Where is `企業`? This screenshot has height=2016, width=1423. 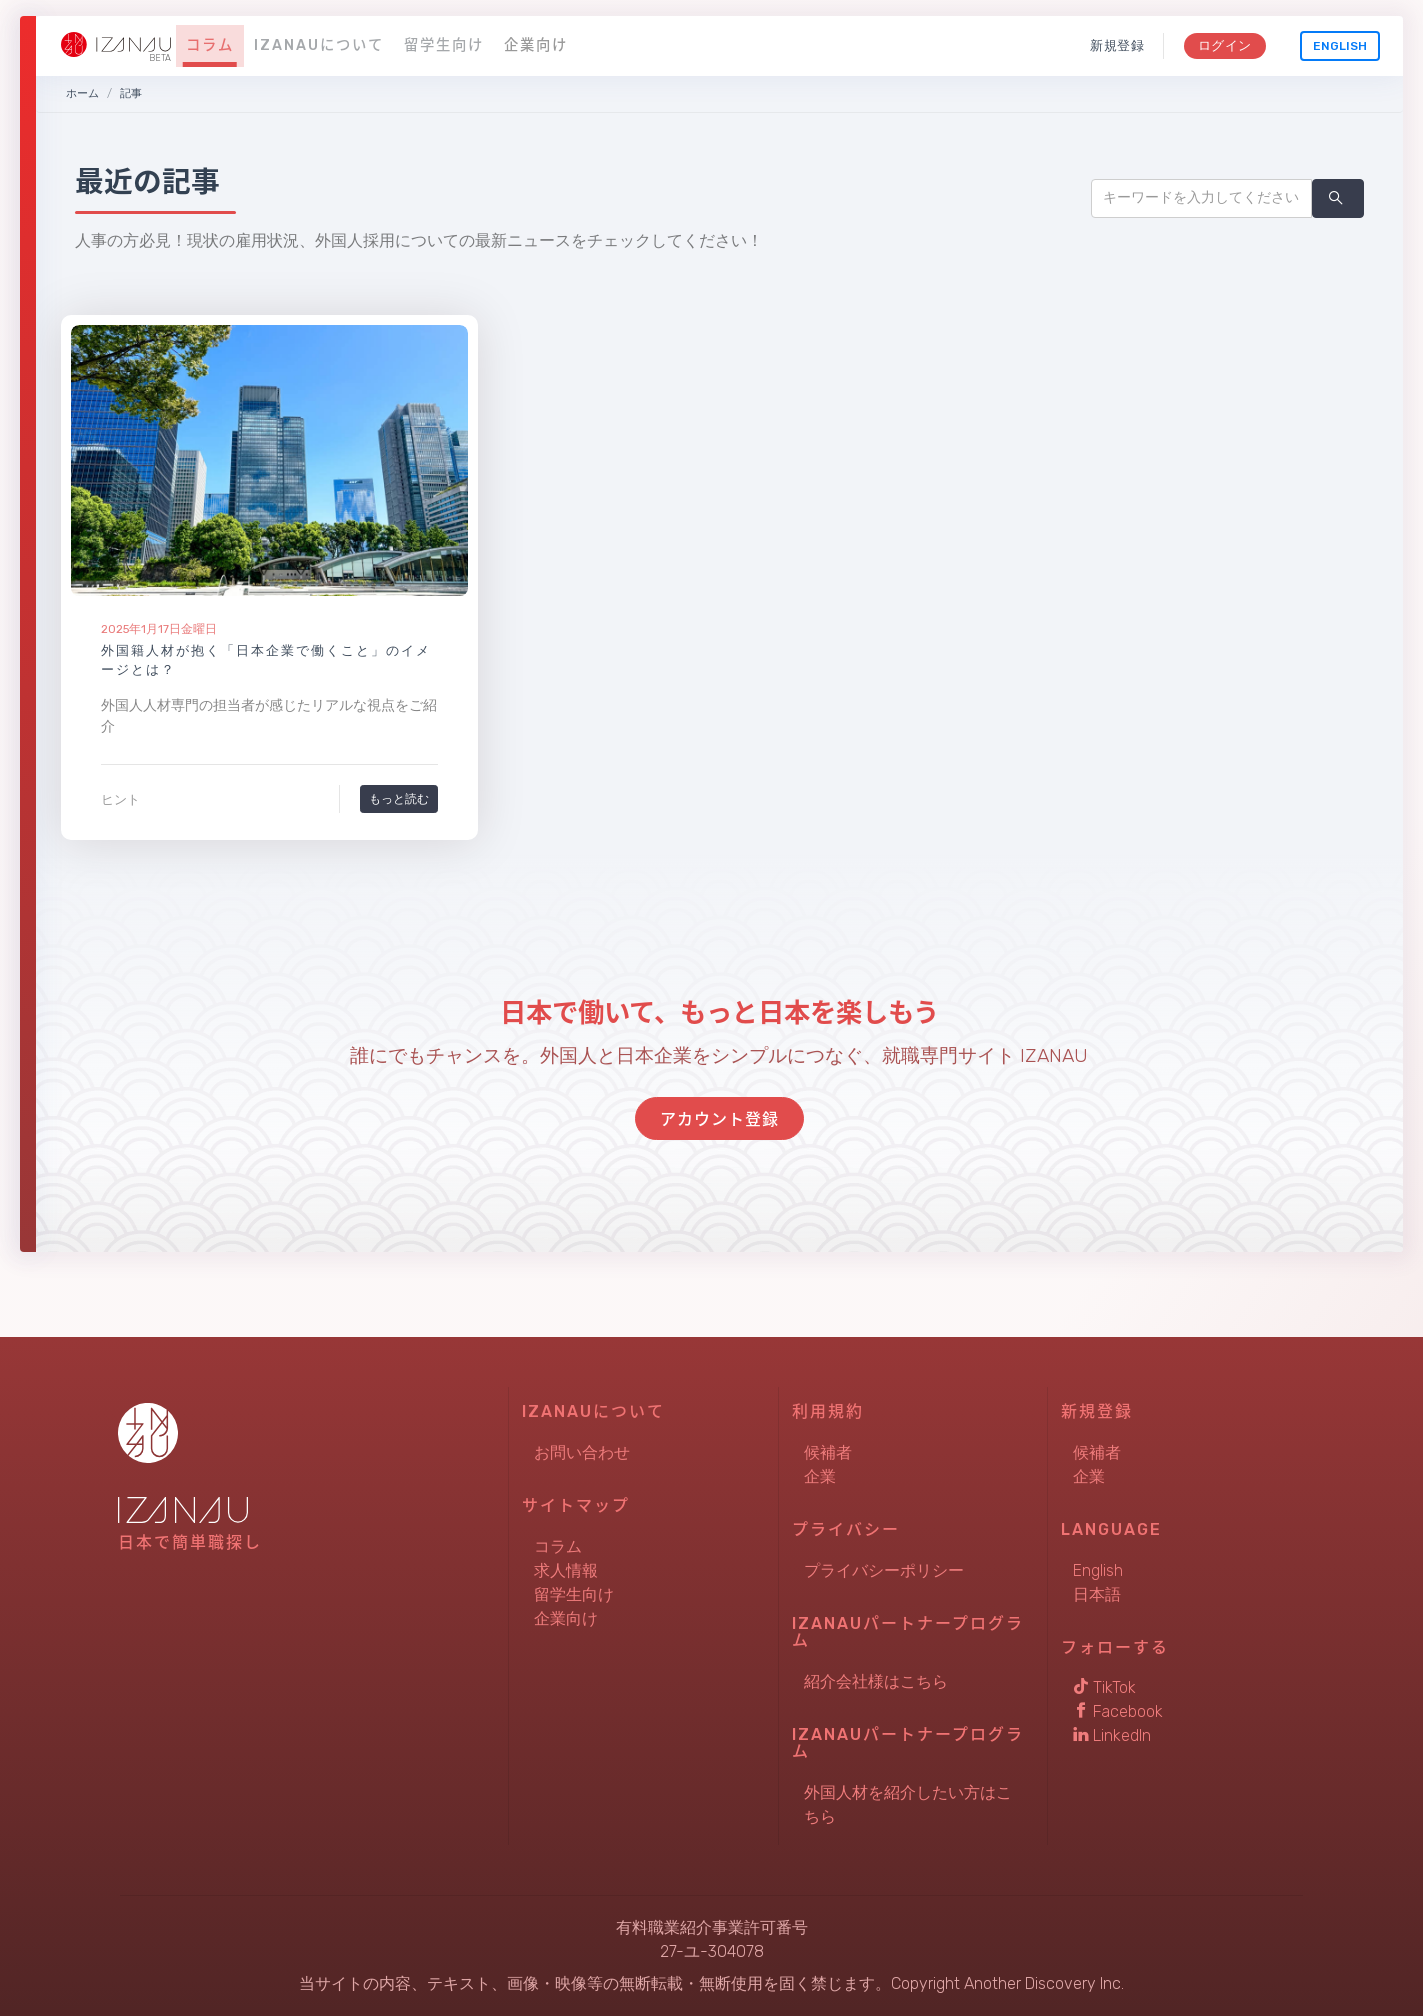 企業 is located at coordinates (820, 1476).